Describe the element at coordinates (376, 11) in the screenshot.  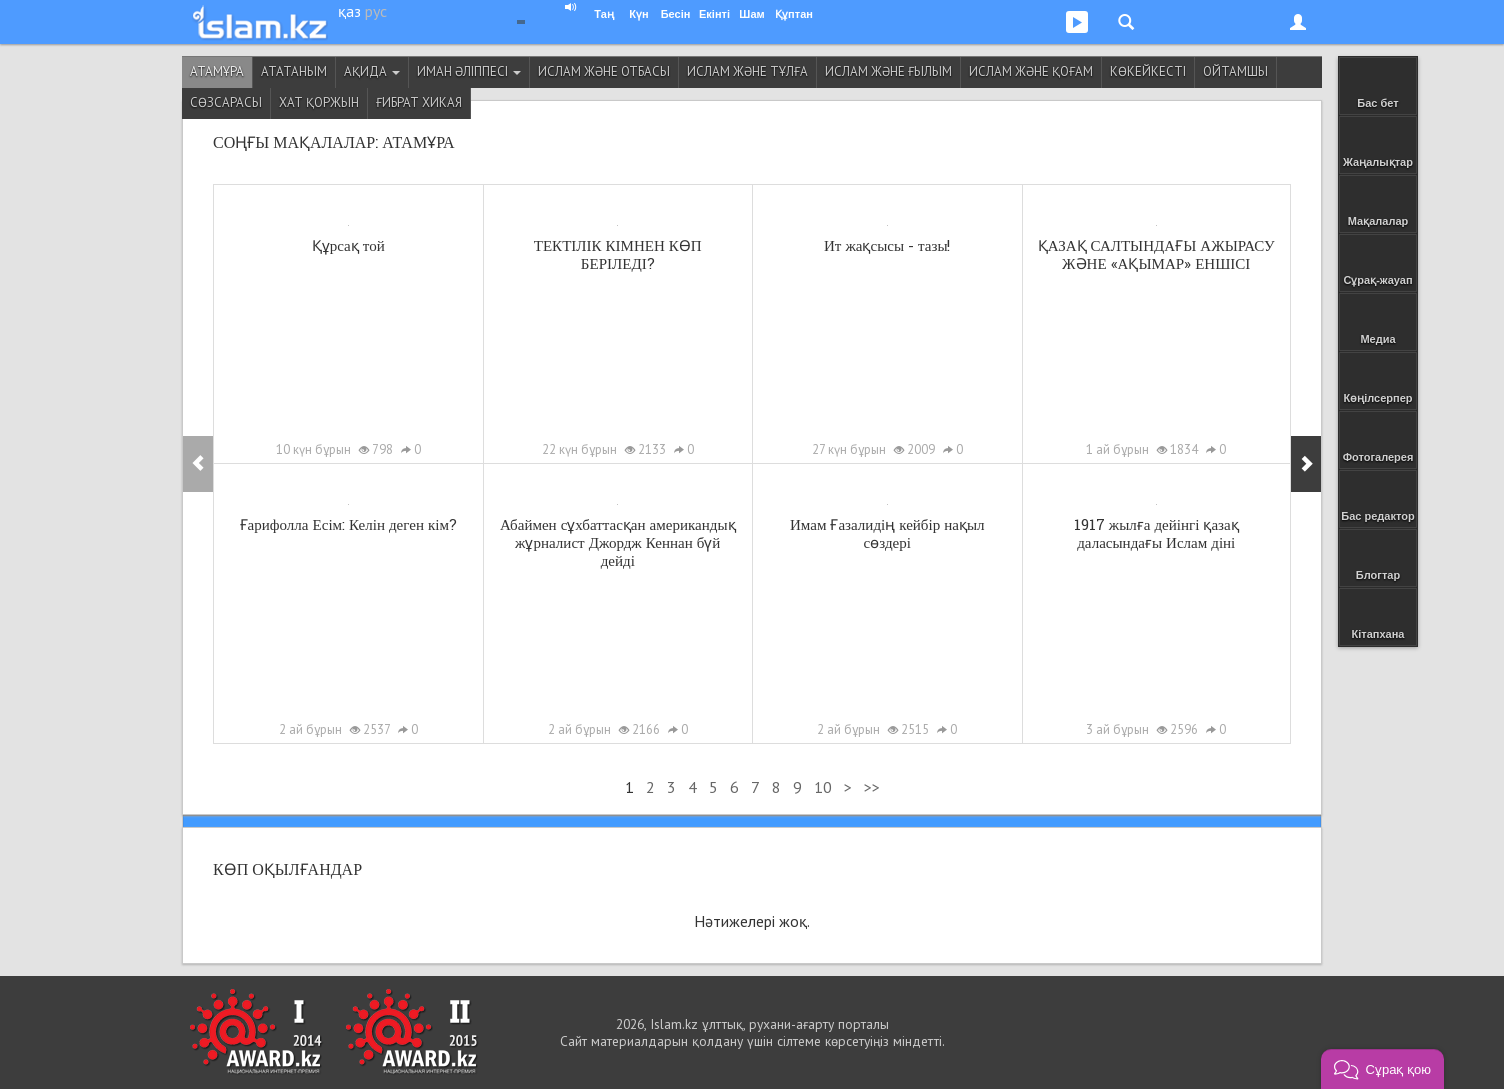
I see `рус` at that location.